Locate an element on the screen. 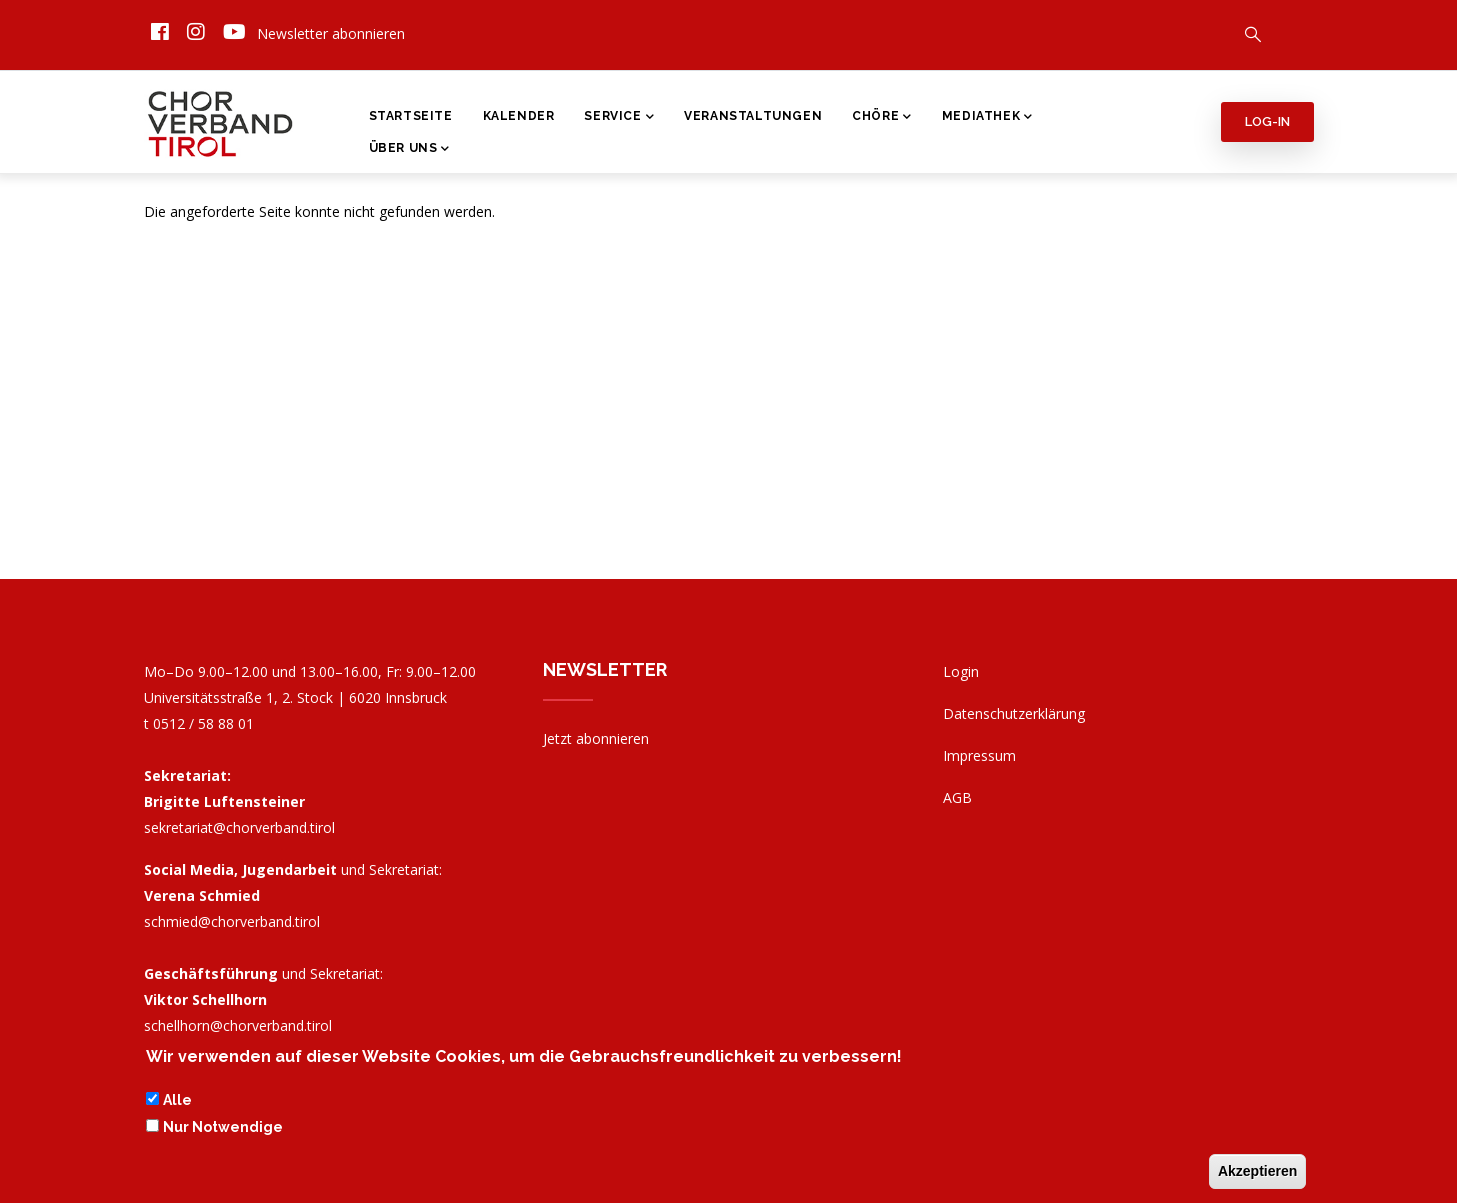 The image size is (1457, 1203). Impressum is located at coordinates (979, 755).